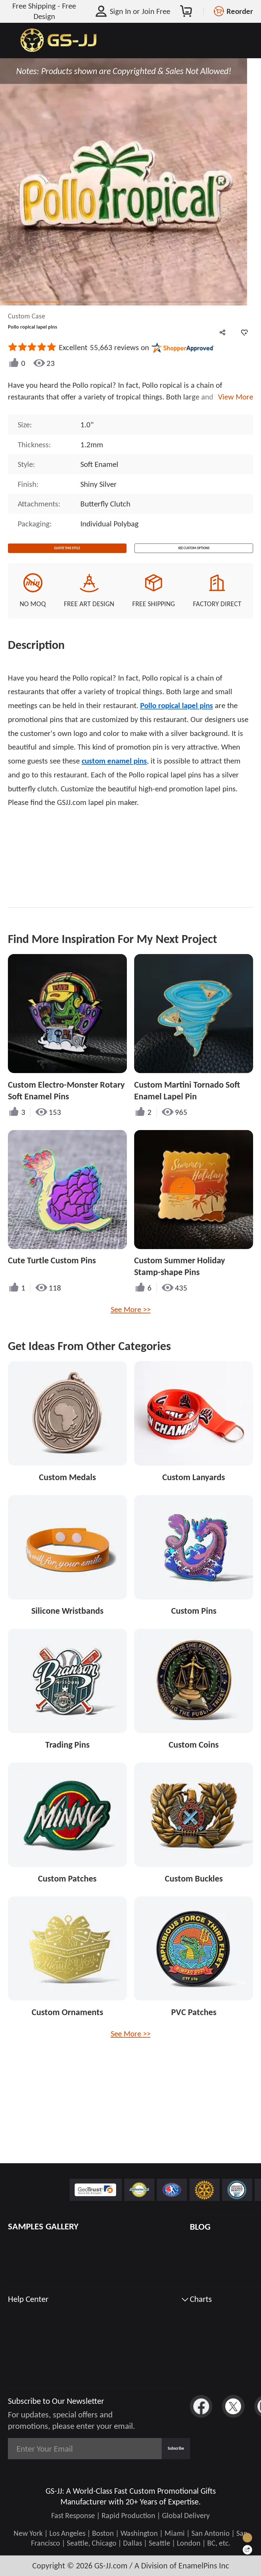 This screenshot has width=261, height=2576. Describe the element at coordinates (194, 554) in the screenshot. I see `See Custom Options` at that location.